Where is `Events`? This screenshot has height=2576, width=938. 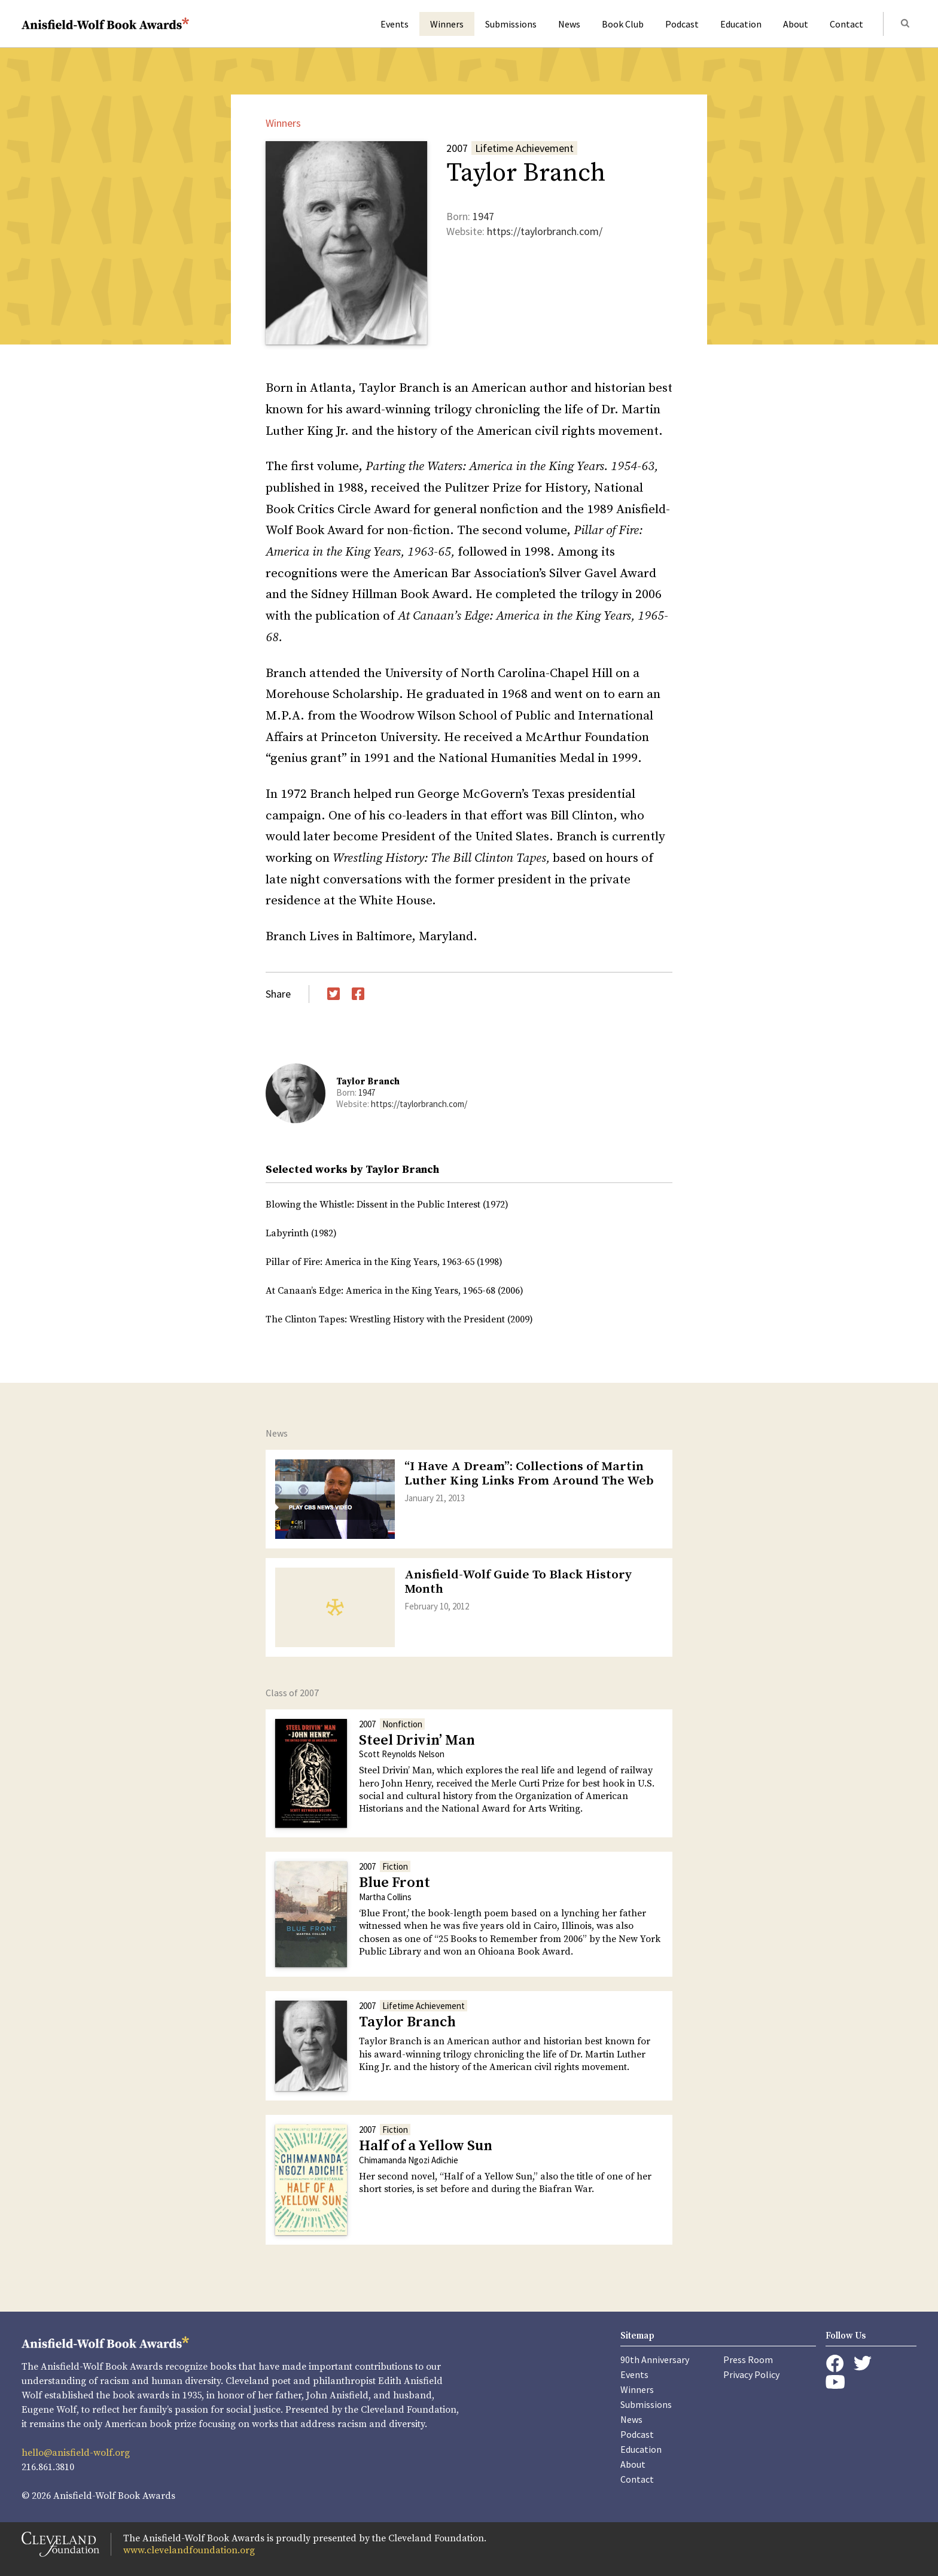
Events is located at coordinates (394, 24).